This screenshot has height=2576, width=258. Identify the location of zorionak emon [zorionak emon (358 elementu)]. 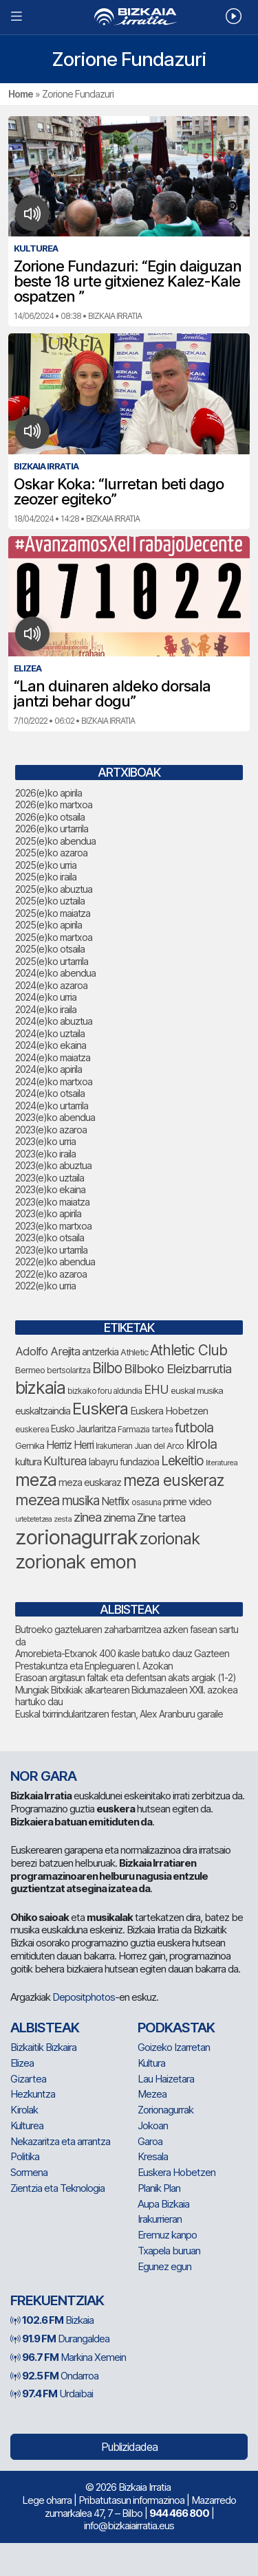
(75, 1562).